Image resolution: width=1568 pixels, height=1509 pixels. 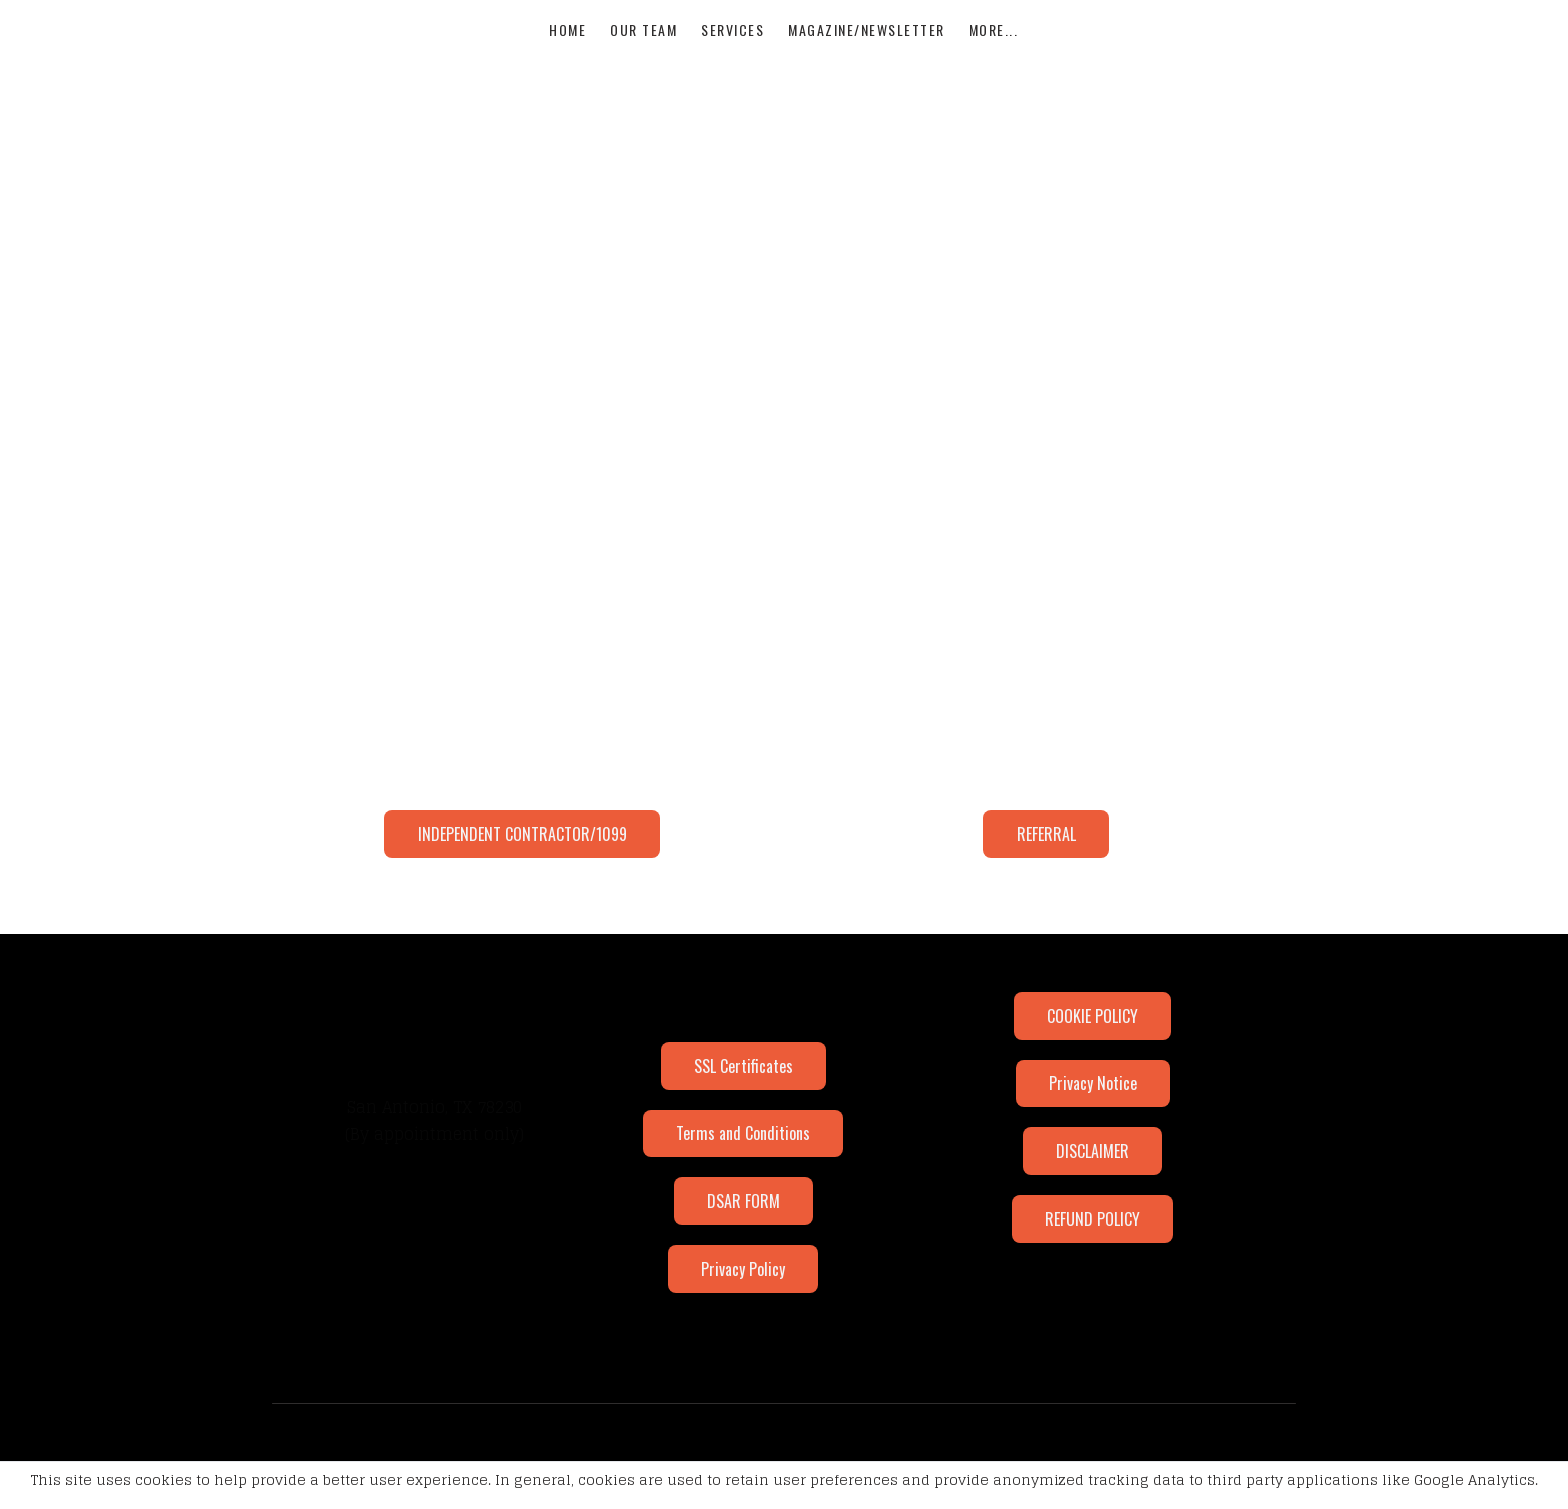 What do you see at coordinates (1093, 1022) in the screenshot?
I see `Privacy Notice` at bounding box center [1093, 1022].